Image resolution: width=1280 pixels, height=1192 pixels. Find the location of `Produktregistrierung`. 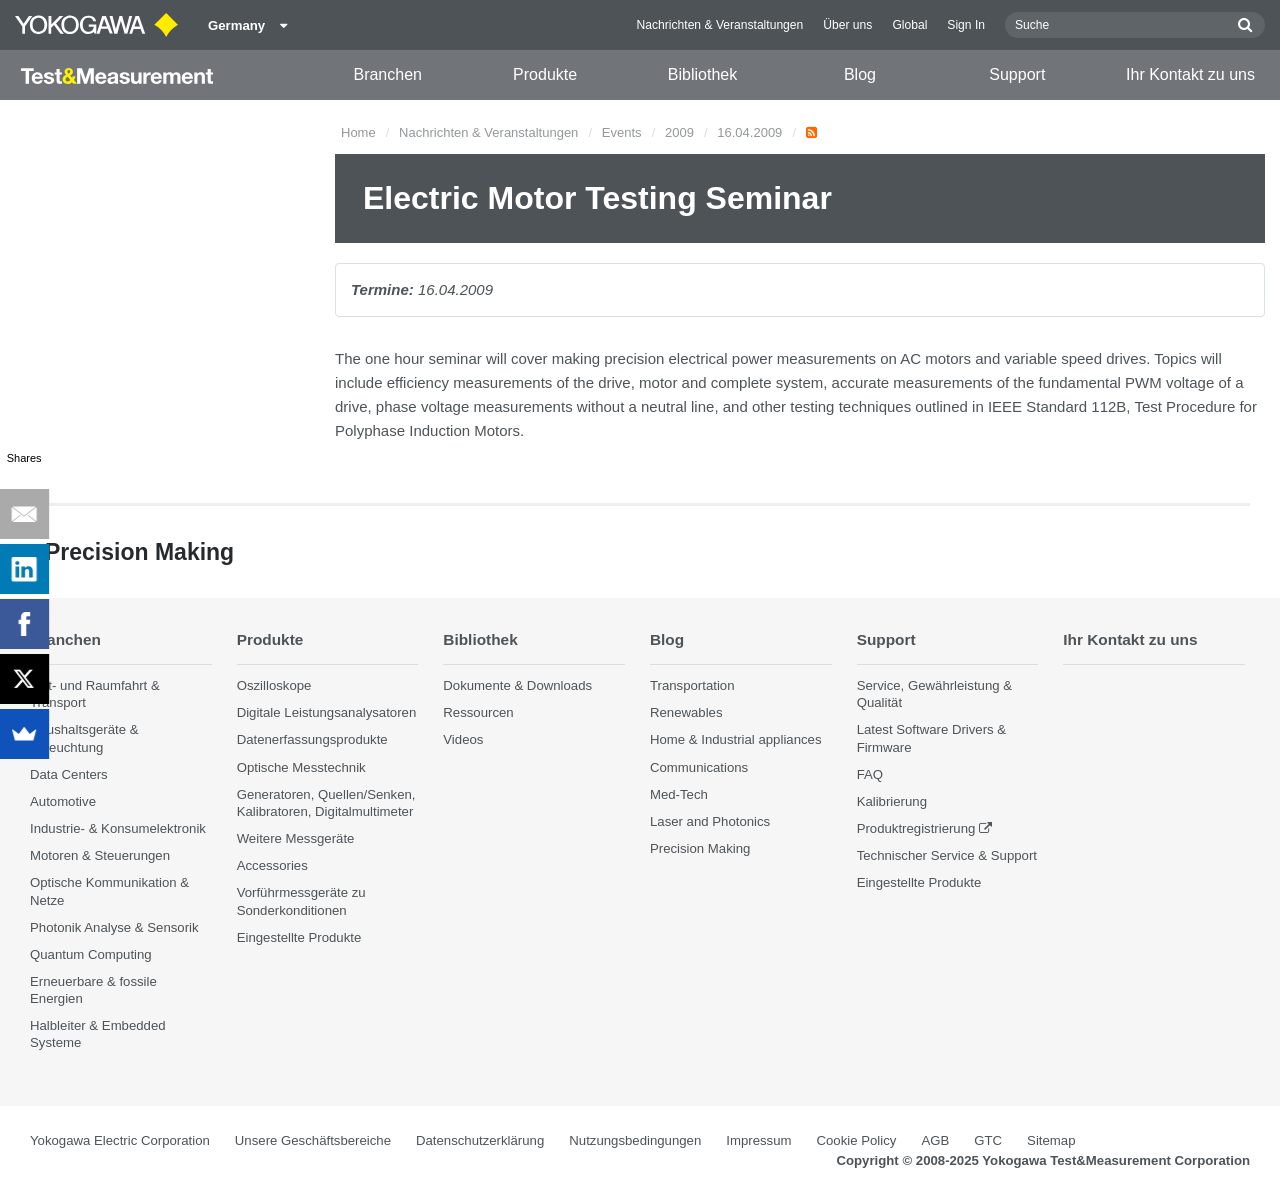

Produktregistrierung is located at coordinates (916, 828).